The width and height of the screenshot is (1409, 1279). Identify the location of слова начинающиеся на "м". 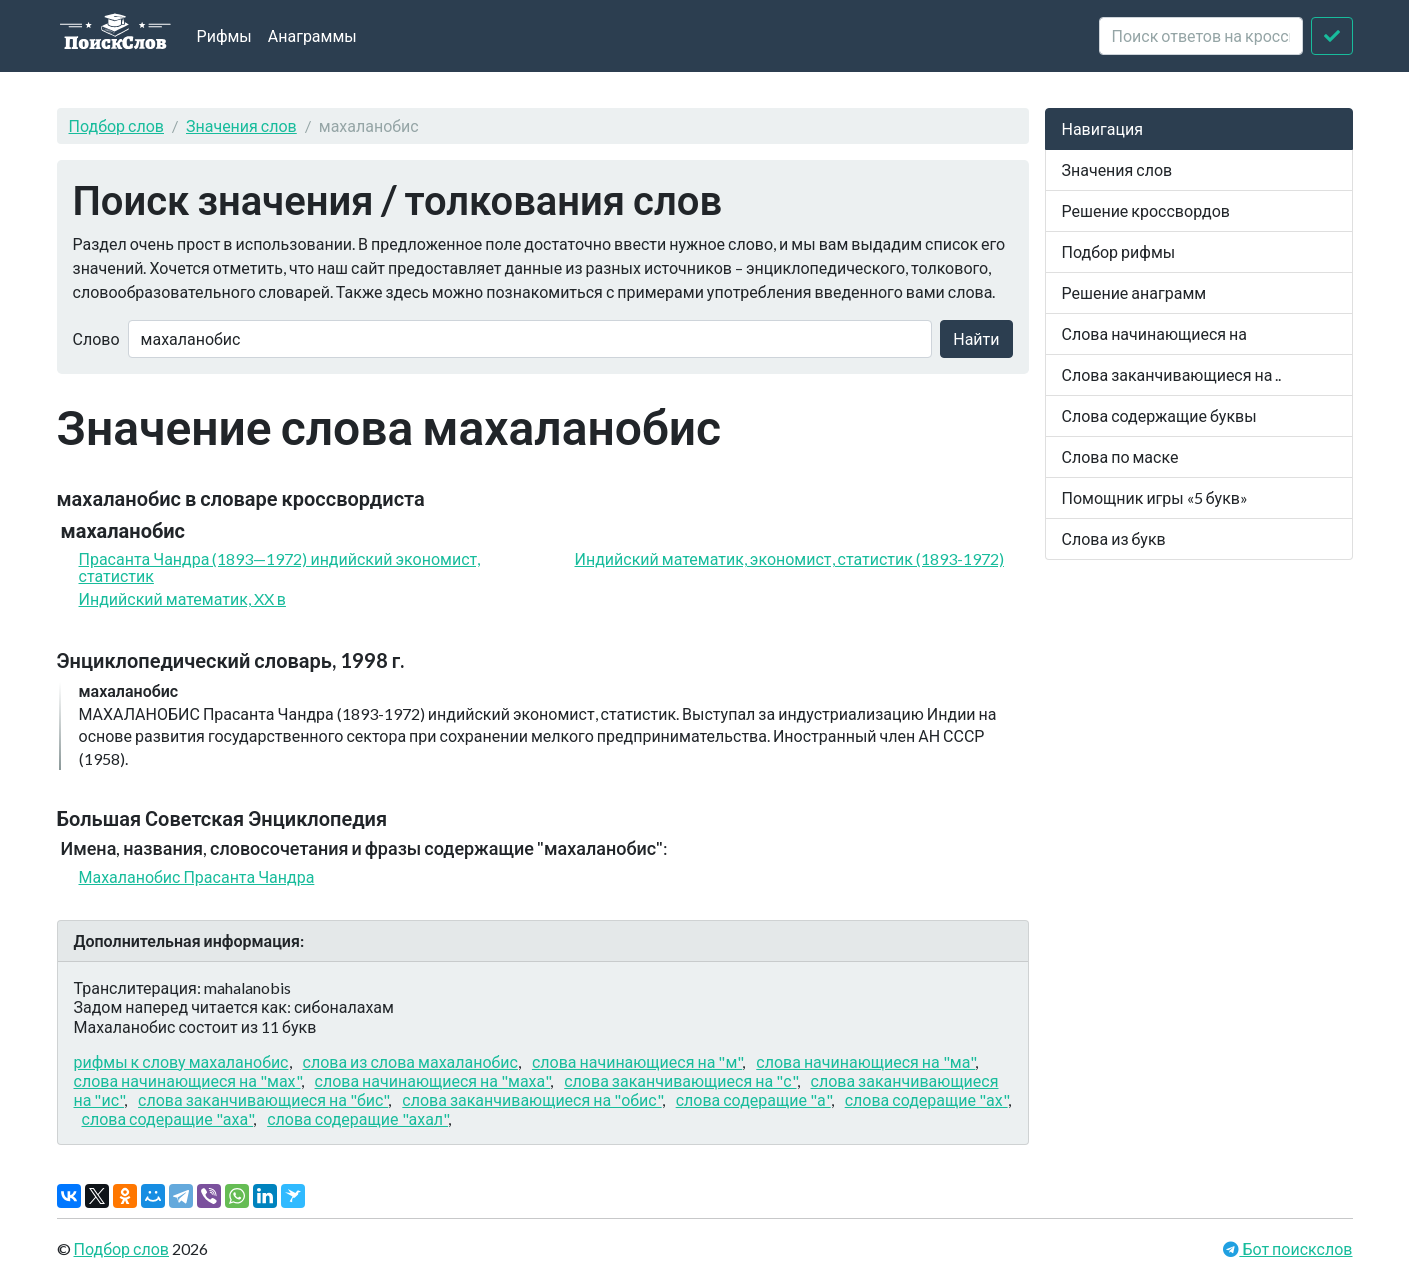
(637, 1061).